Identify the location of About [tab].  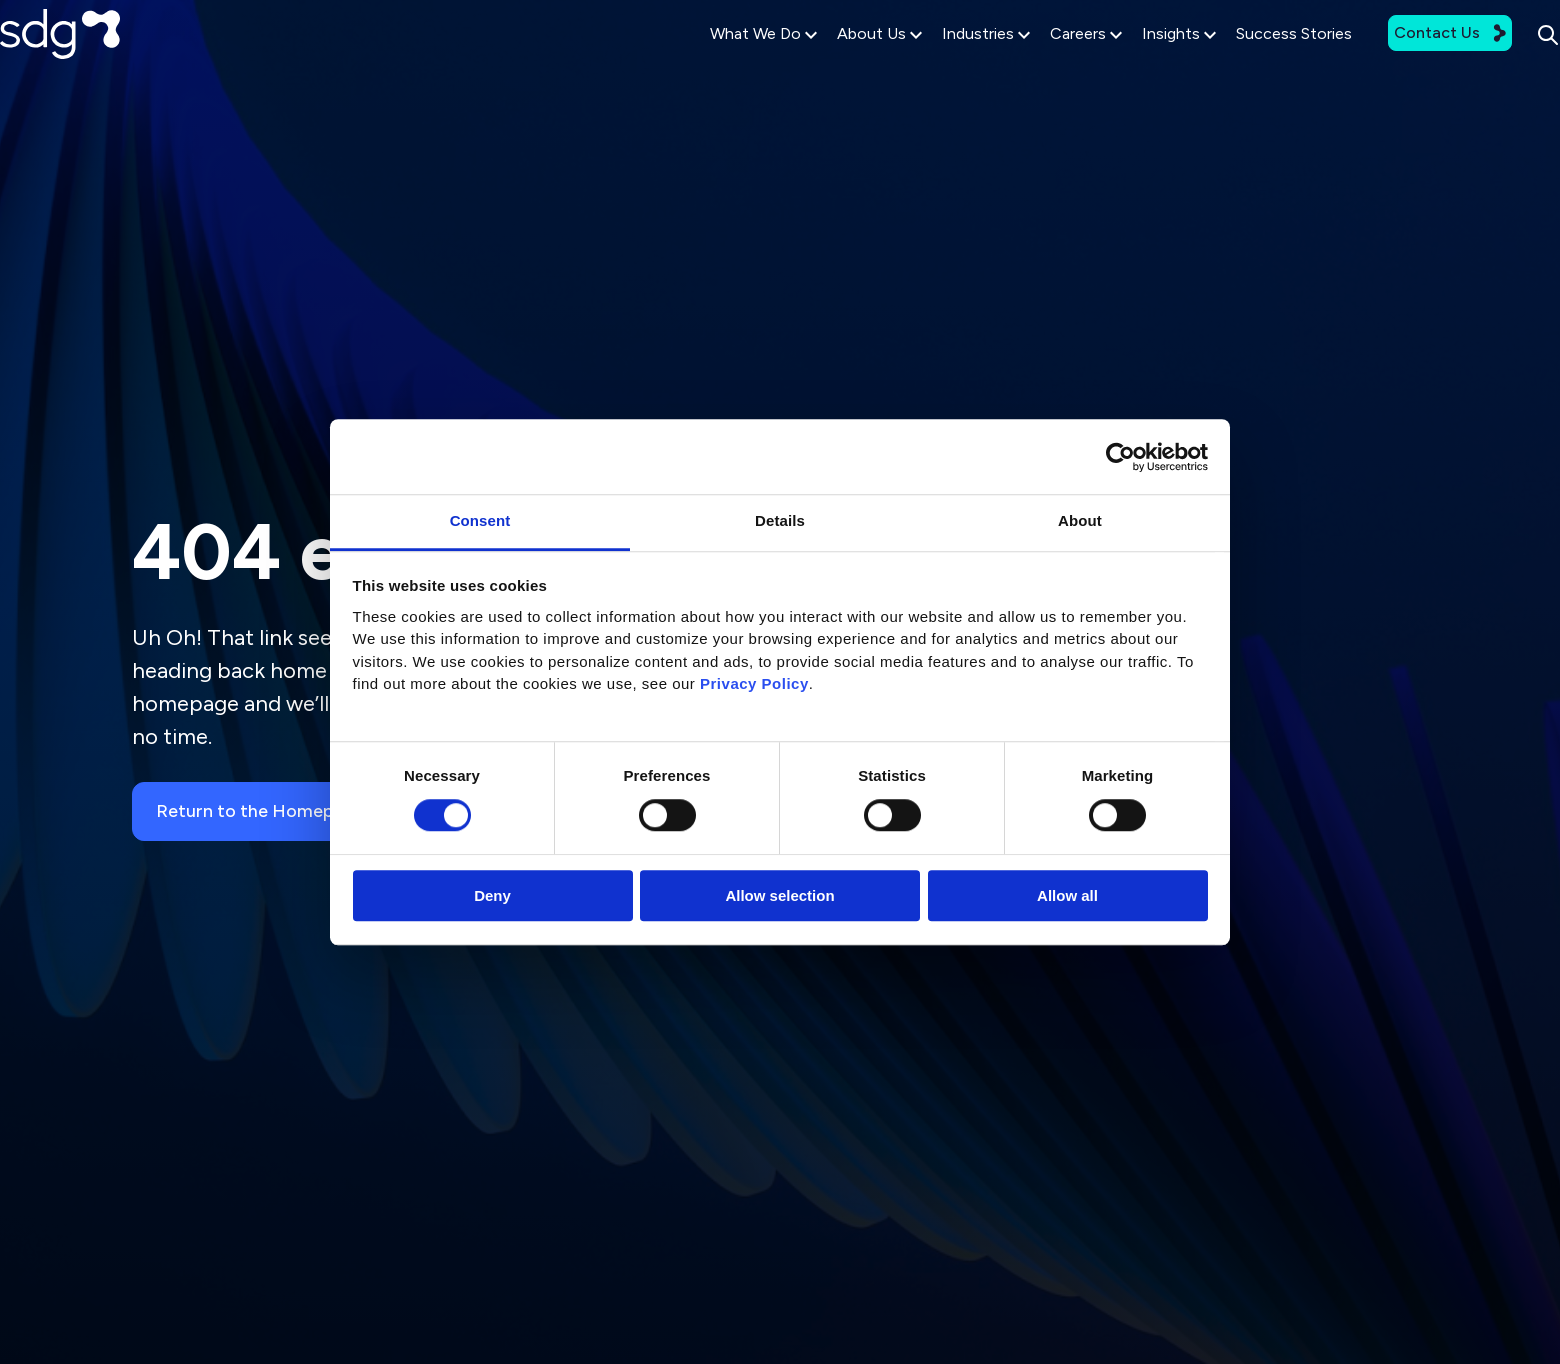
(1080, 520).